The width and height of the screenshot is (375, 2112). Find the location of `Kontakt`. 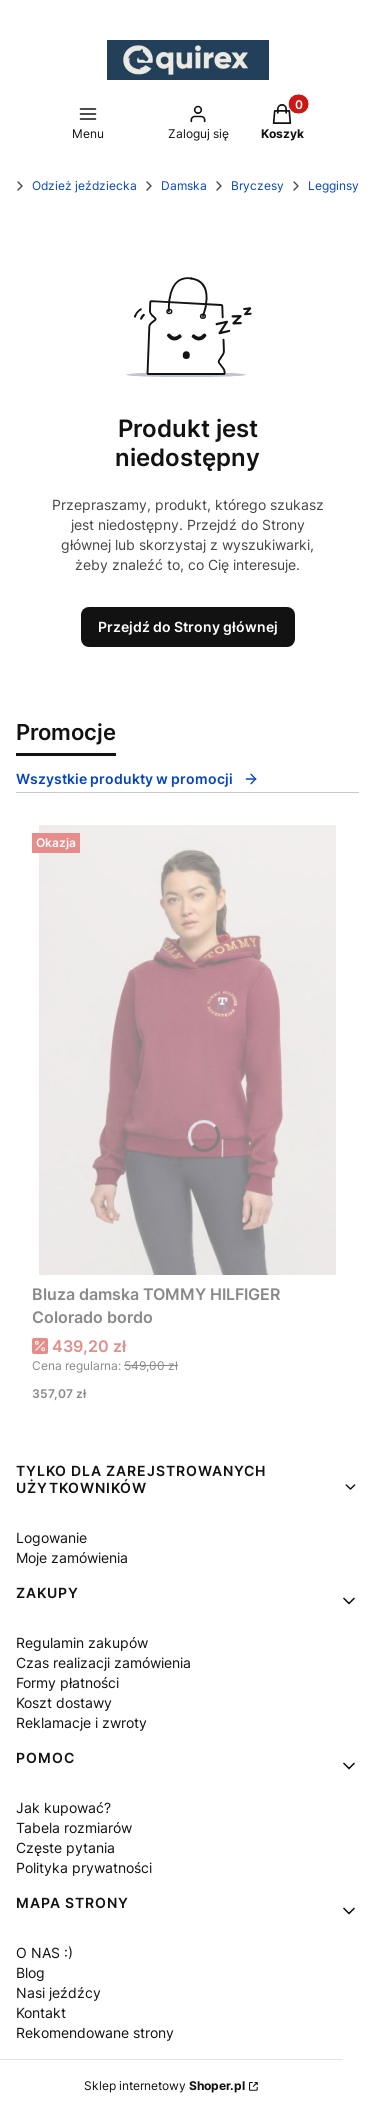

Kontakt is located at coordinates (41, 2012).